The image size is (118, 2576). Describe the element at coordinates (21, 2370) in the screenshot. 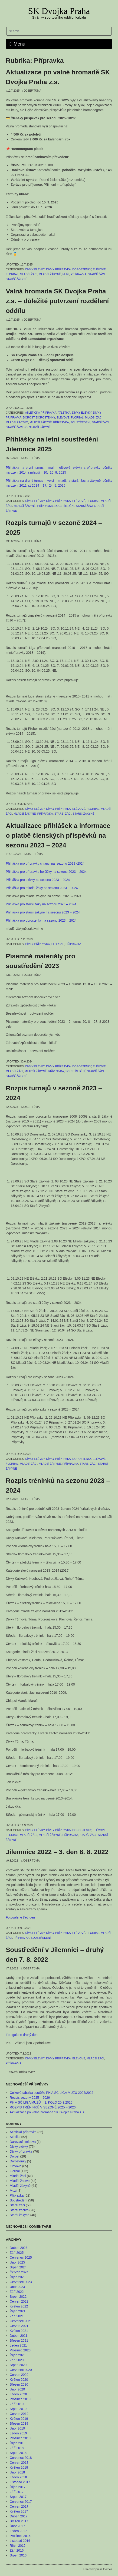

I see `Červenec 2020` at that location.